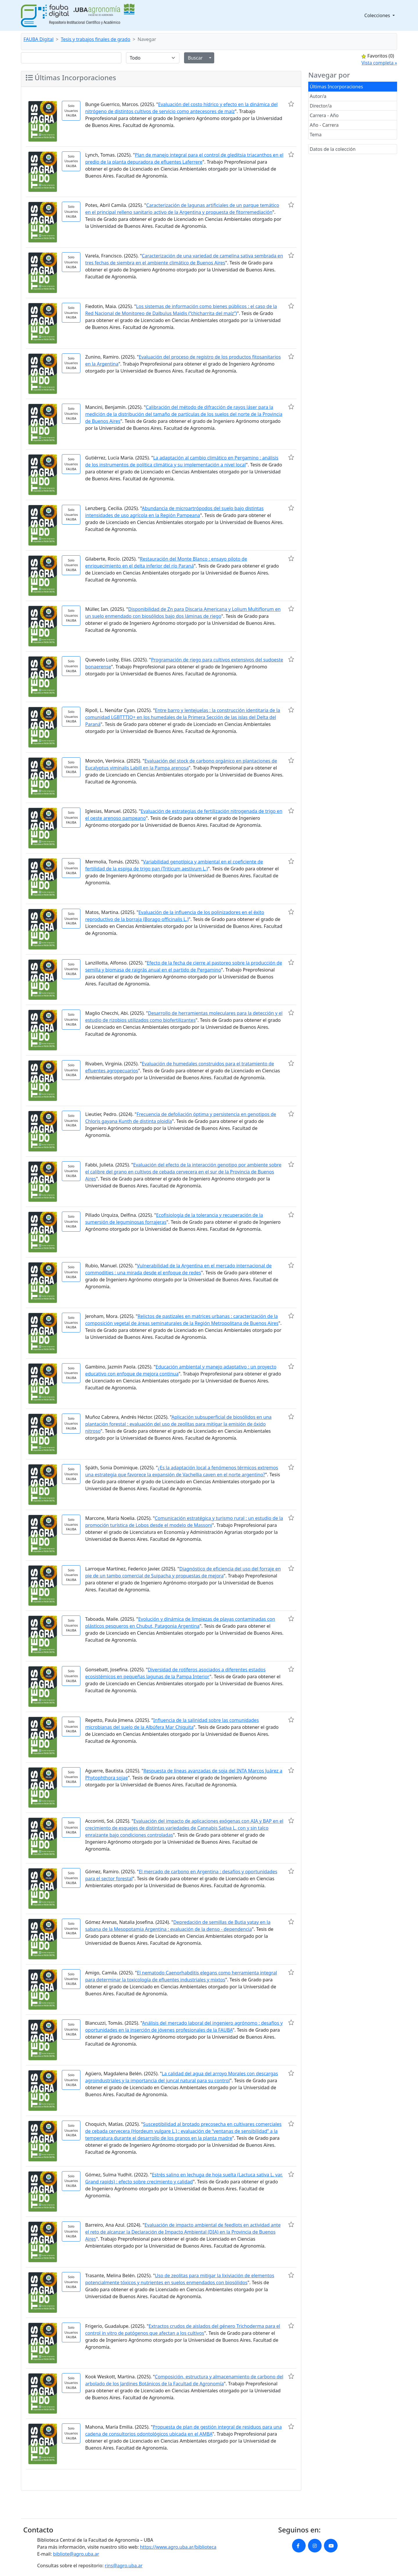 The image size is (418, 2576). Describe the element at coordinates (318, 96) in the screenshot. I see `Autor/a` at that location.